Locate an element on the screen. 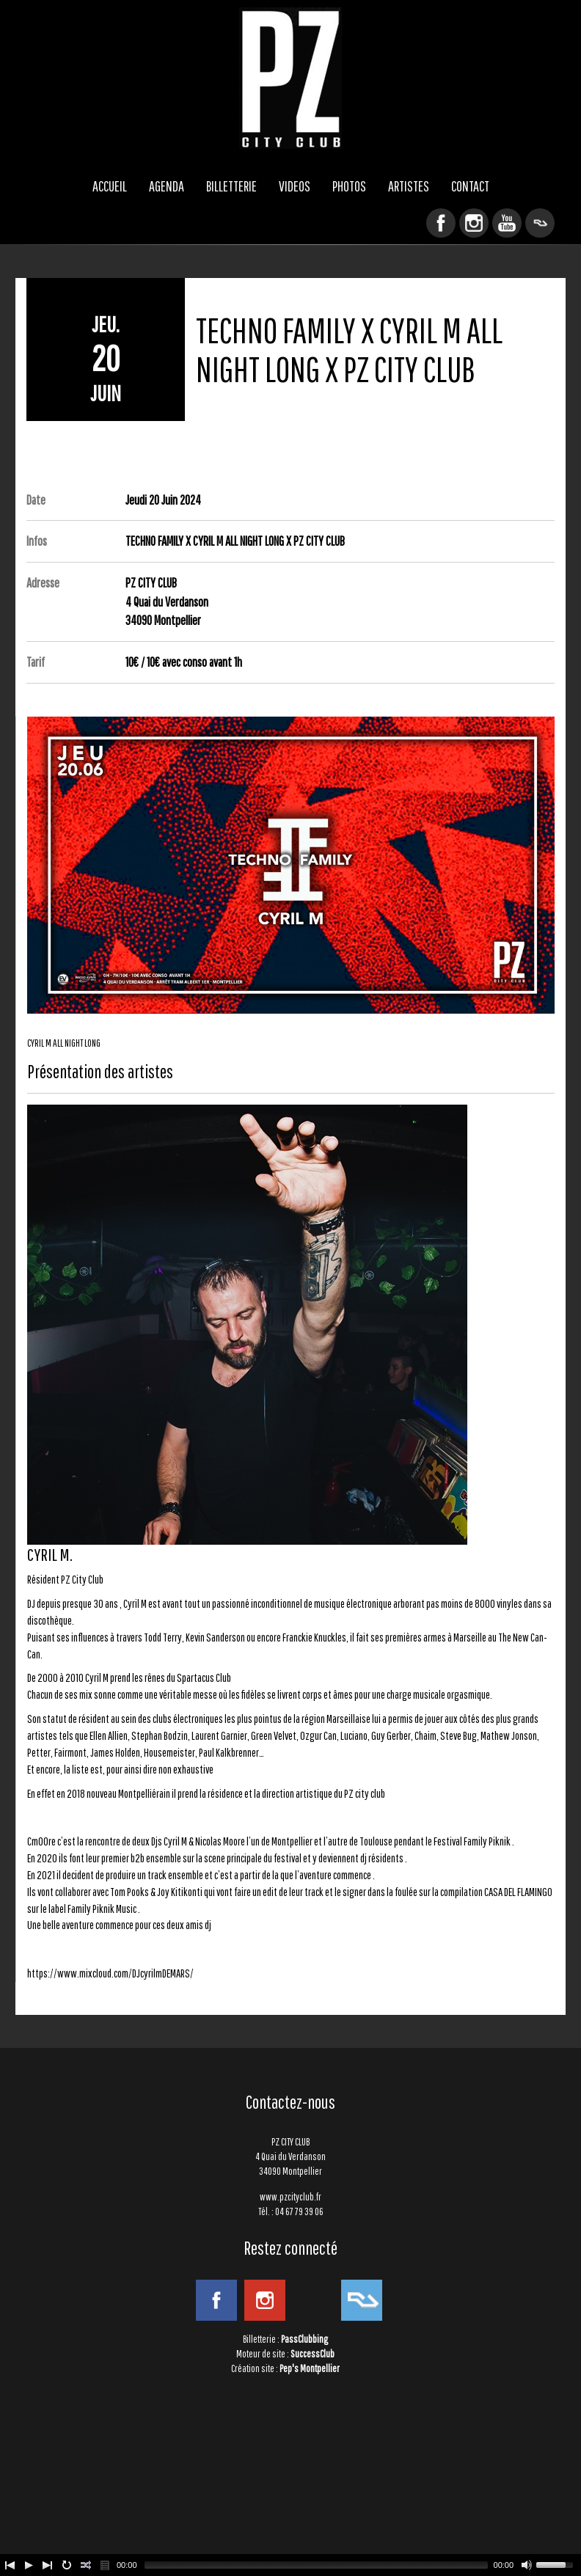 This screenshot has width=581, height=2576. YouTube is located at coordinates (507, 223).